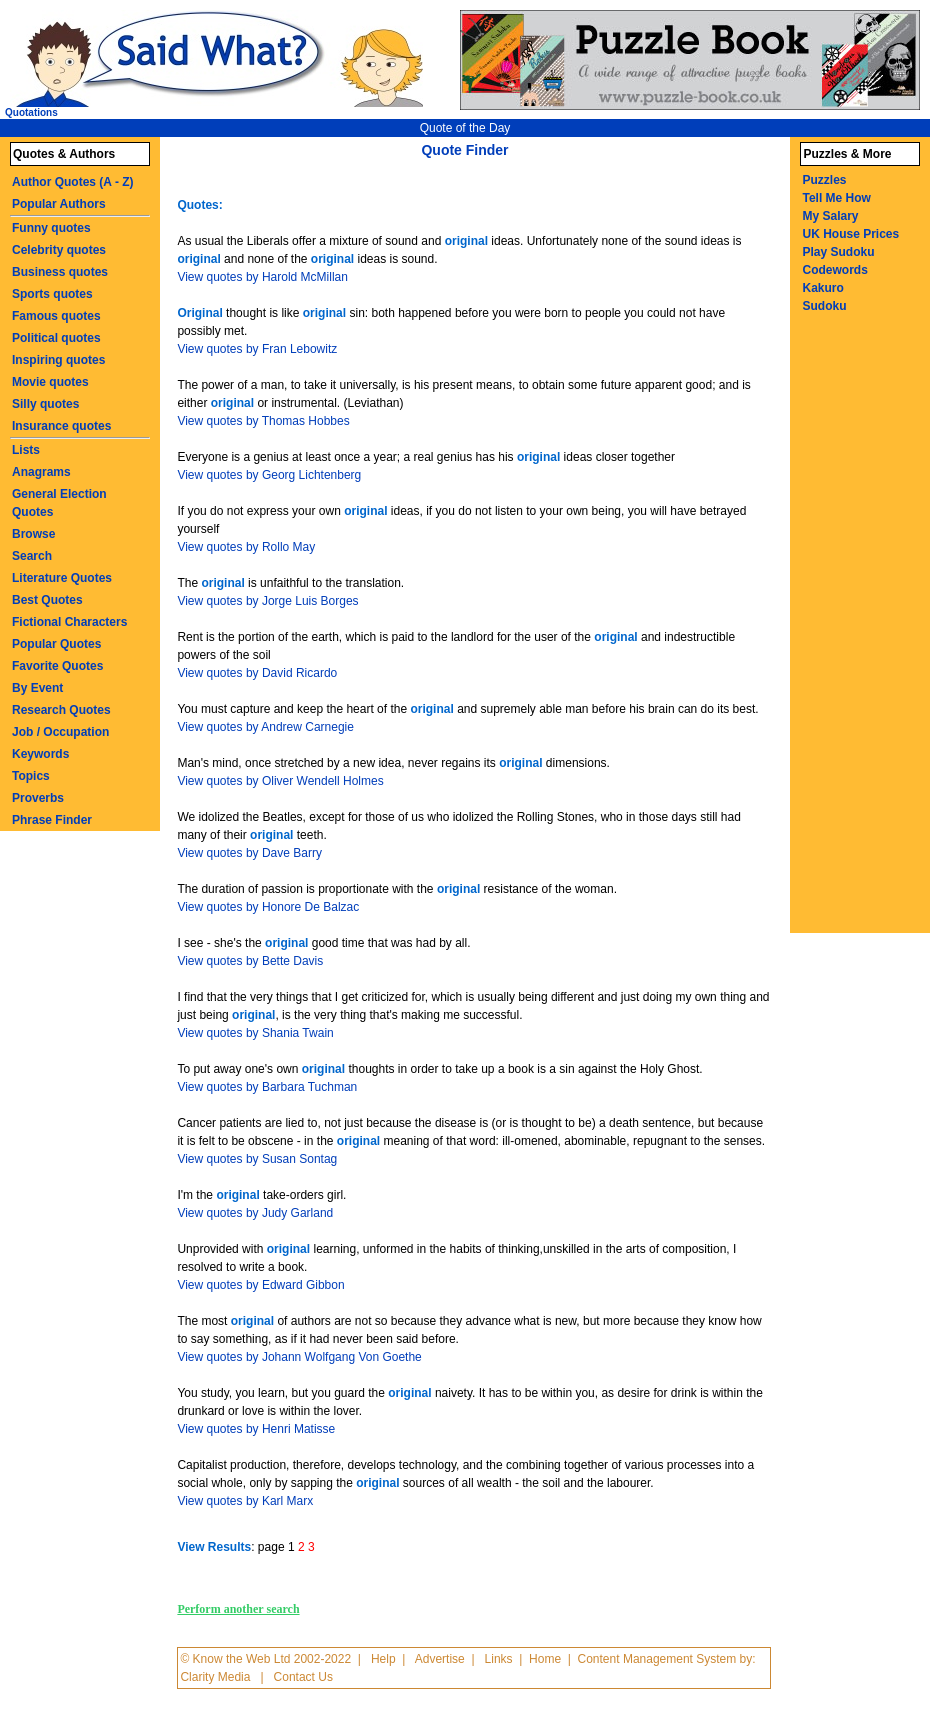 The image size is (930, 1719). I want to click on Movie quotes, so click(50, 382).